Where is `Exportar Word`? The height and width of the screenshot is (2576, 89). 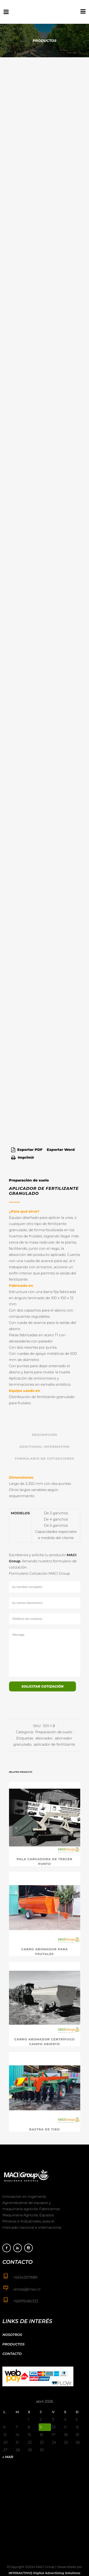 Exportar Word is located at coordinates (61, 1149).